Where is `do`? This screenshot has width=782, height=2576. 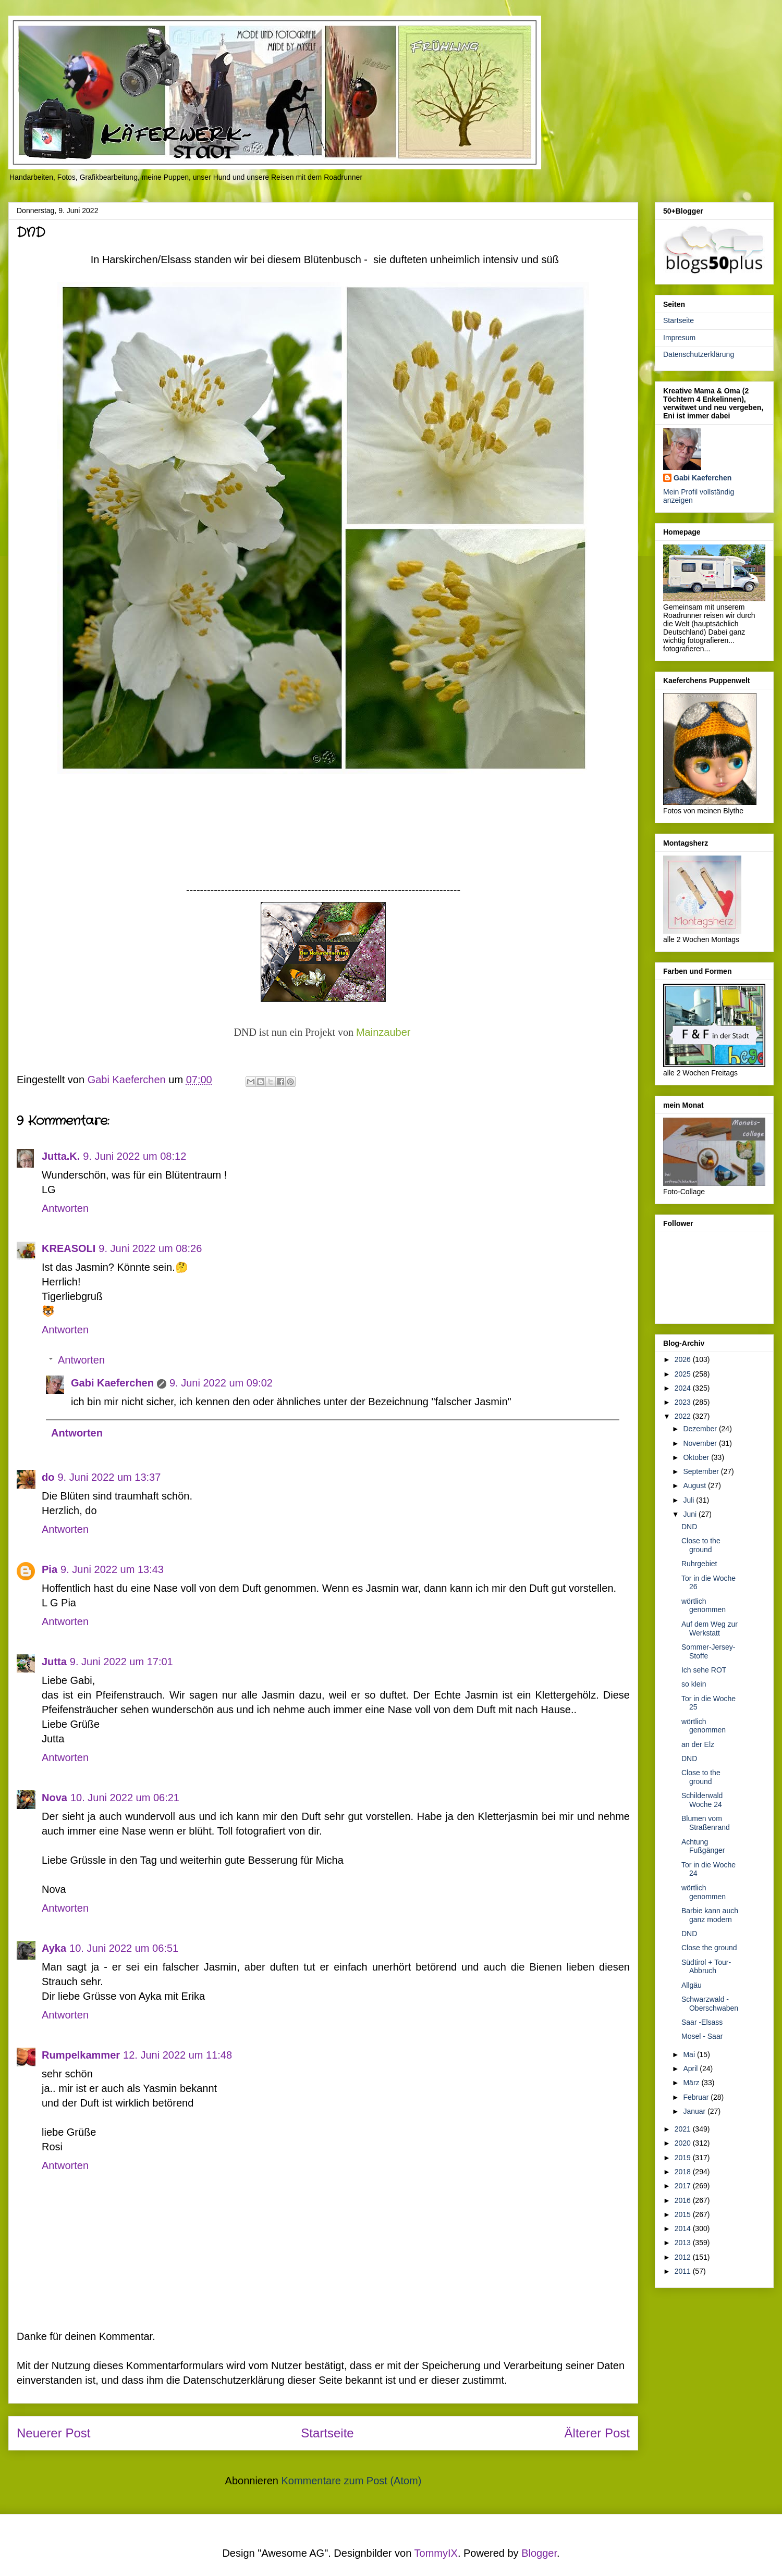 do is located at coordinates (48, 1477).